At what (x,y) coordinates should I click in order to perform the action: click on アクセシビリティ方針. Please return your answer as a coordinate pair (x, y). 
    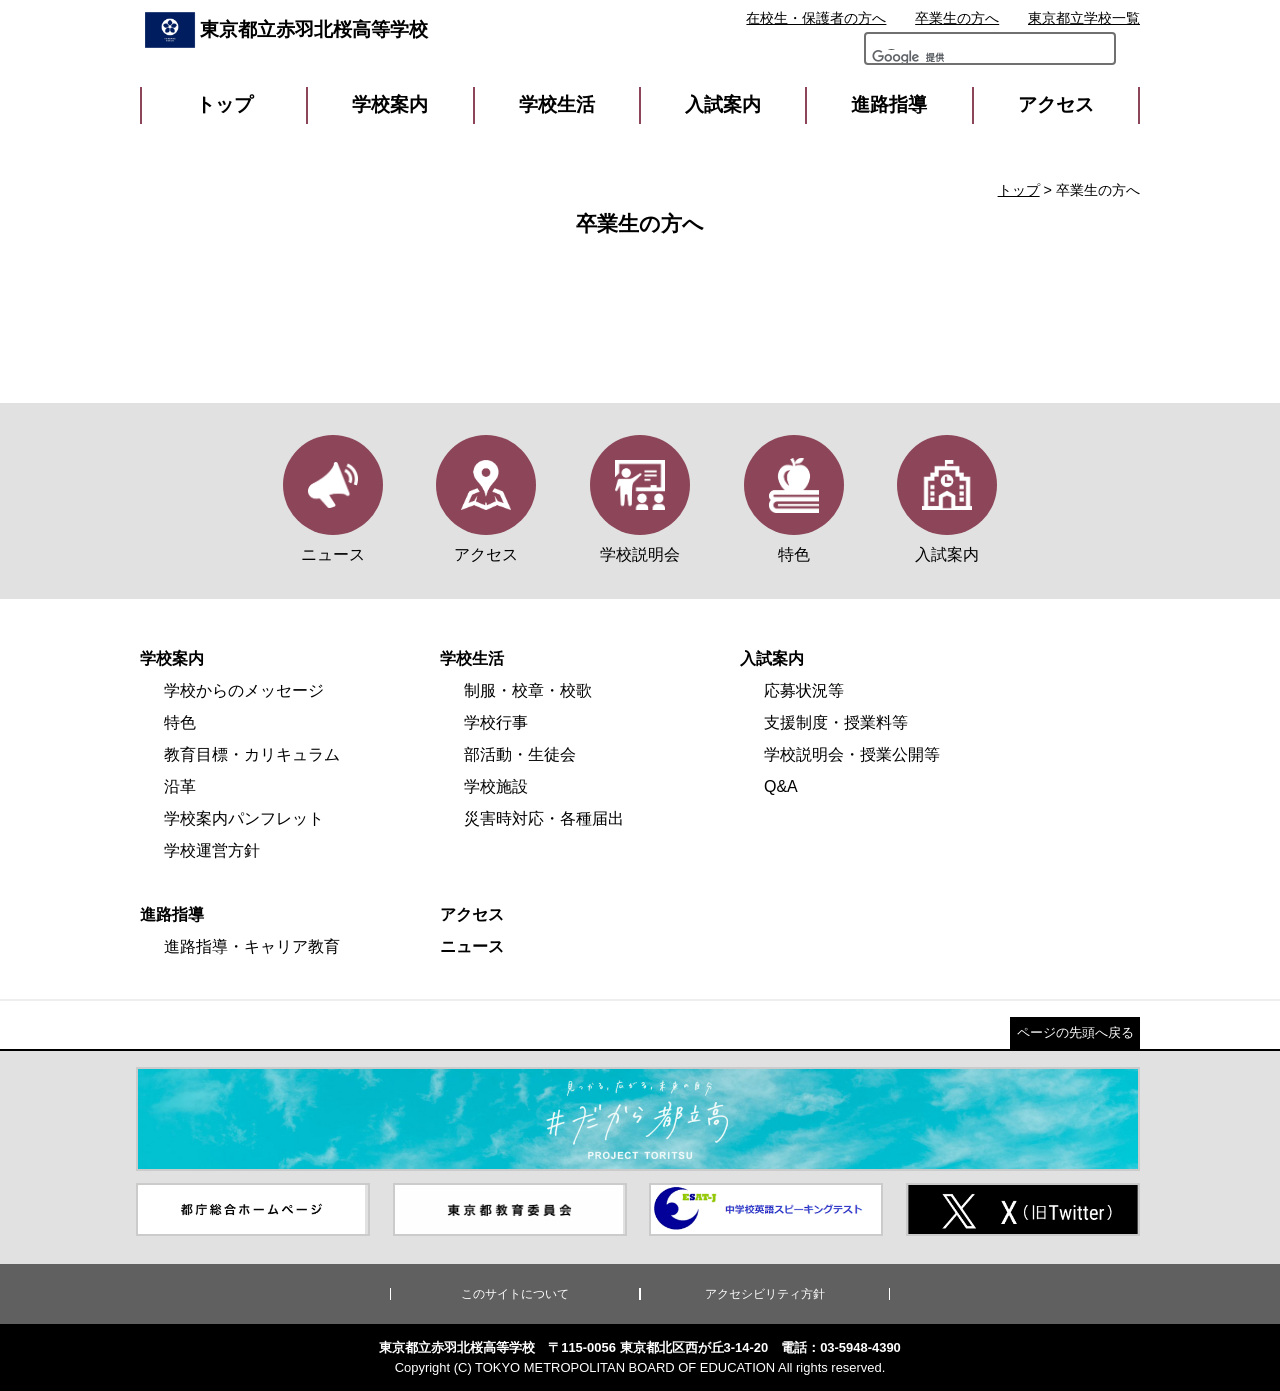
    Looking at the image, I should click on (765, 1294).